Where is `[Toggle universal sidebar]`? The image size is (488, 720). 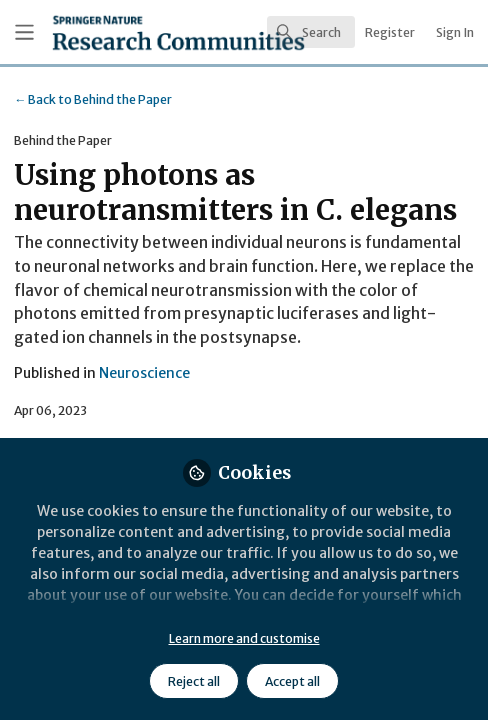 [Toggle universal sidebar] is located at coordinates (24, 32).